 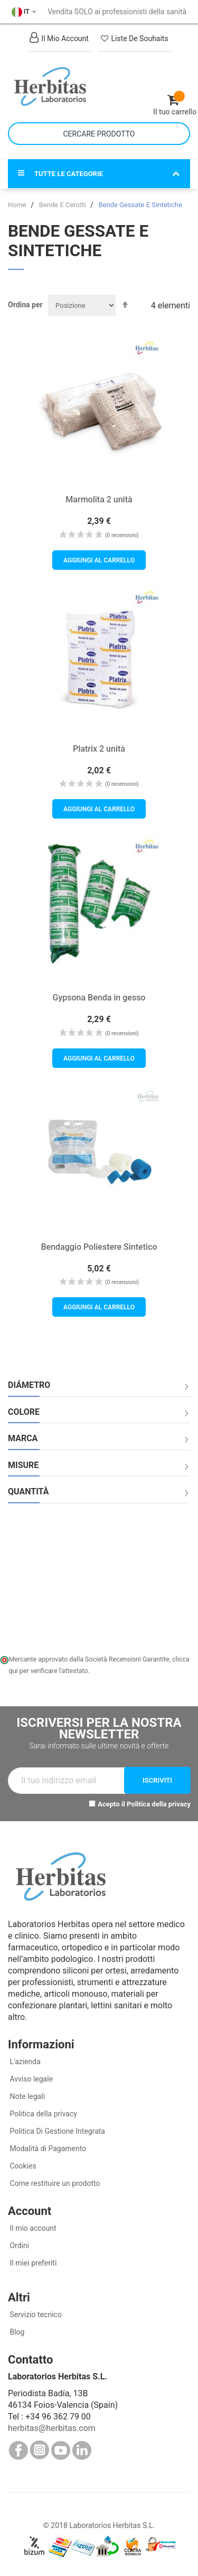 What do you see at coordinates (26, 2096) in the screenshot?
I see `Note legali` at bounding box center [26, 2096].